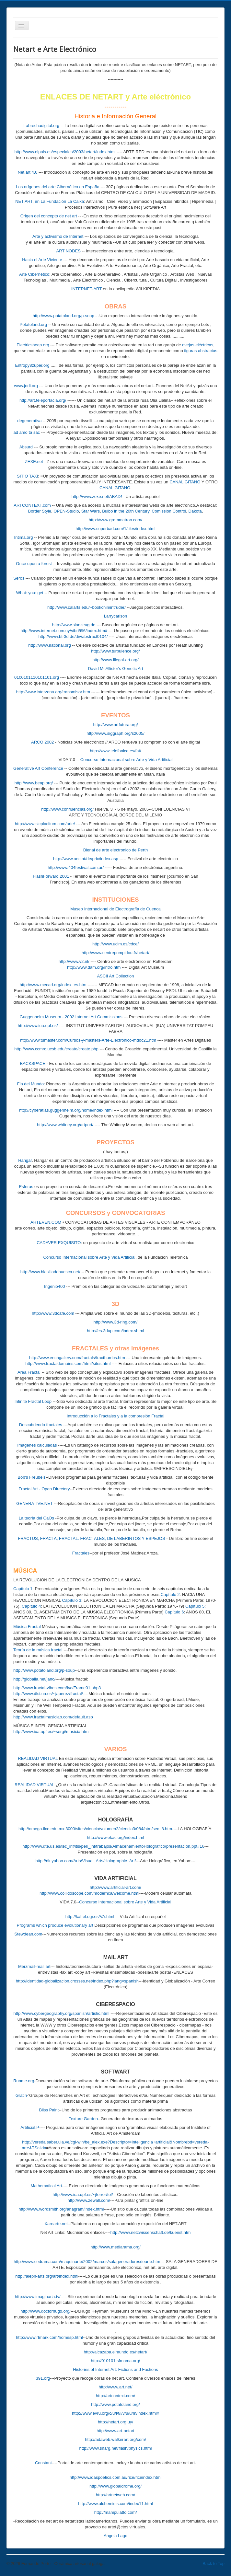 Image resolution: width=231 pixels, height=2576 pixels. Describe the element at coordinates (53, 1717) in the screenshot. I see `http://www.fractalmusiclab.com/default.asp` at that location.